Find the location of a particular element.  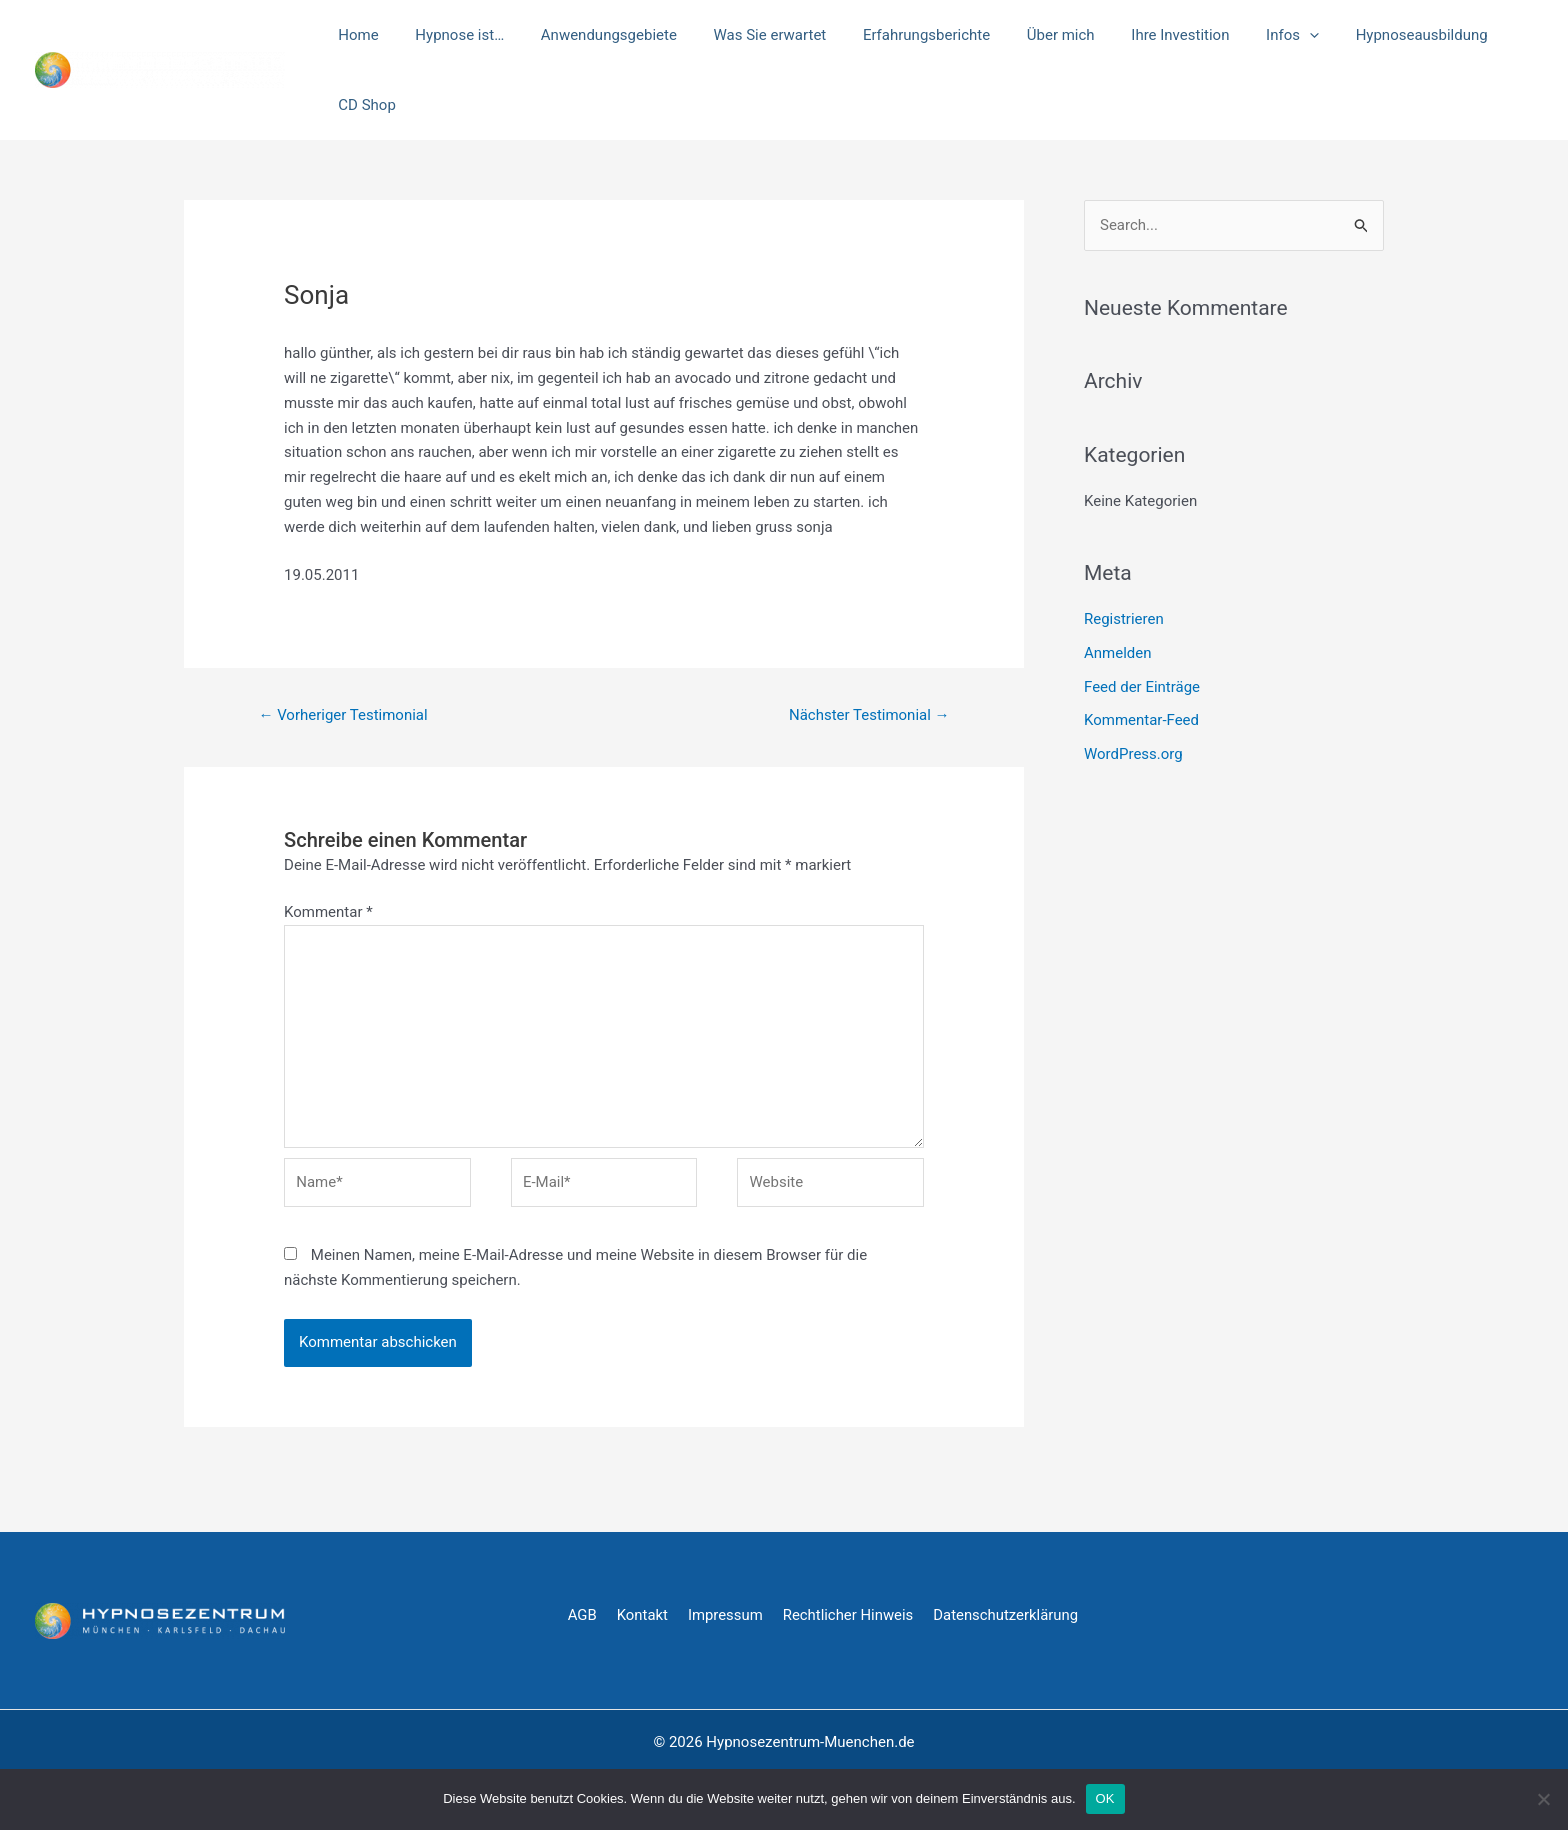

Nächster Testimonial is located at coordinates (869, 715).